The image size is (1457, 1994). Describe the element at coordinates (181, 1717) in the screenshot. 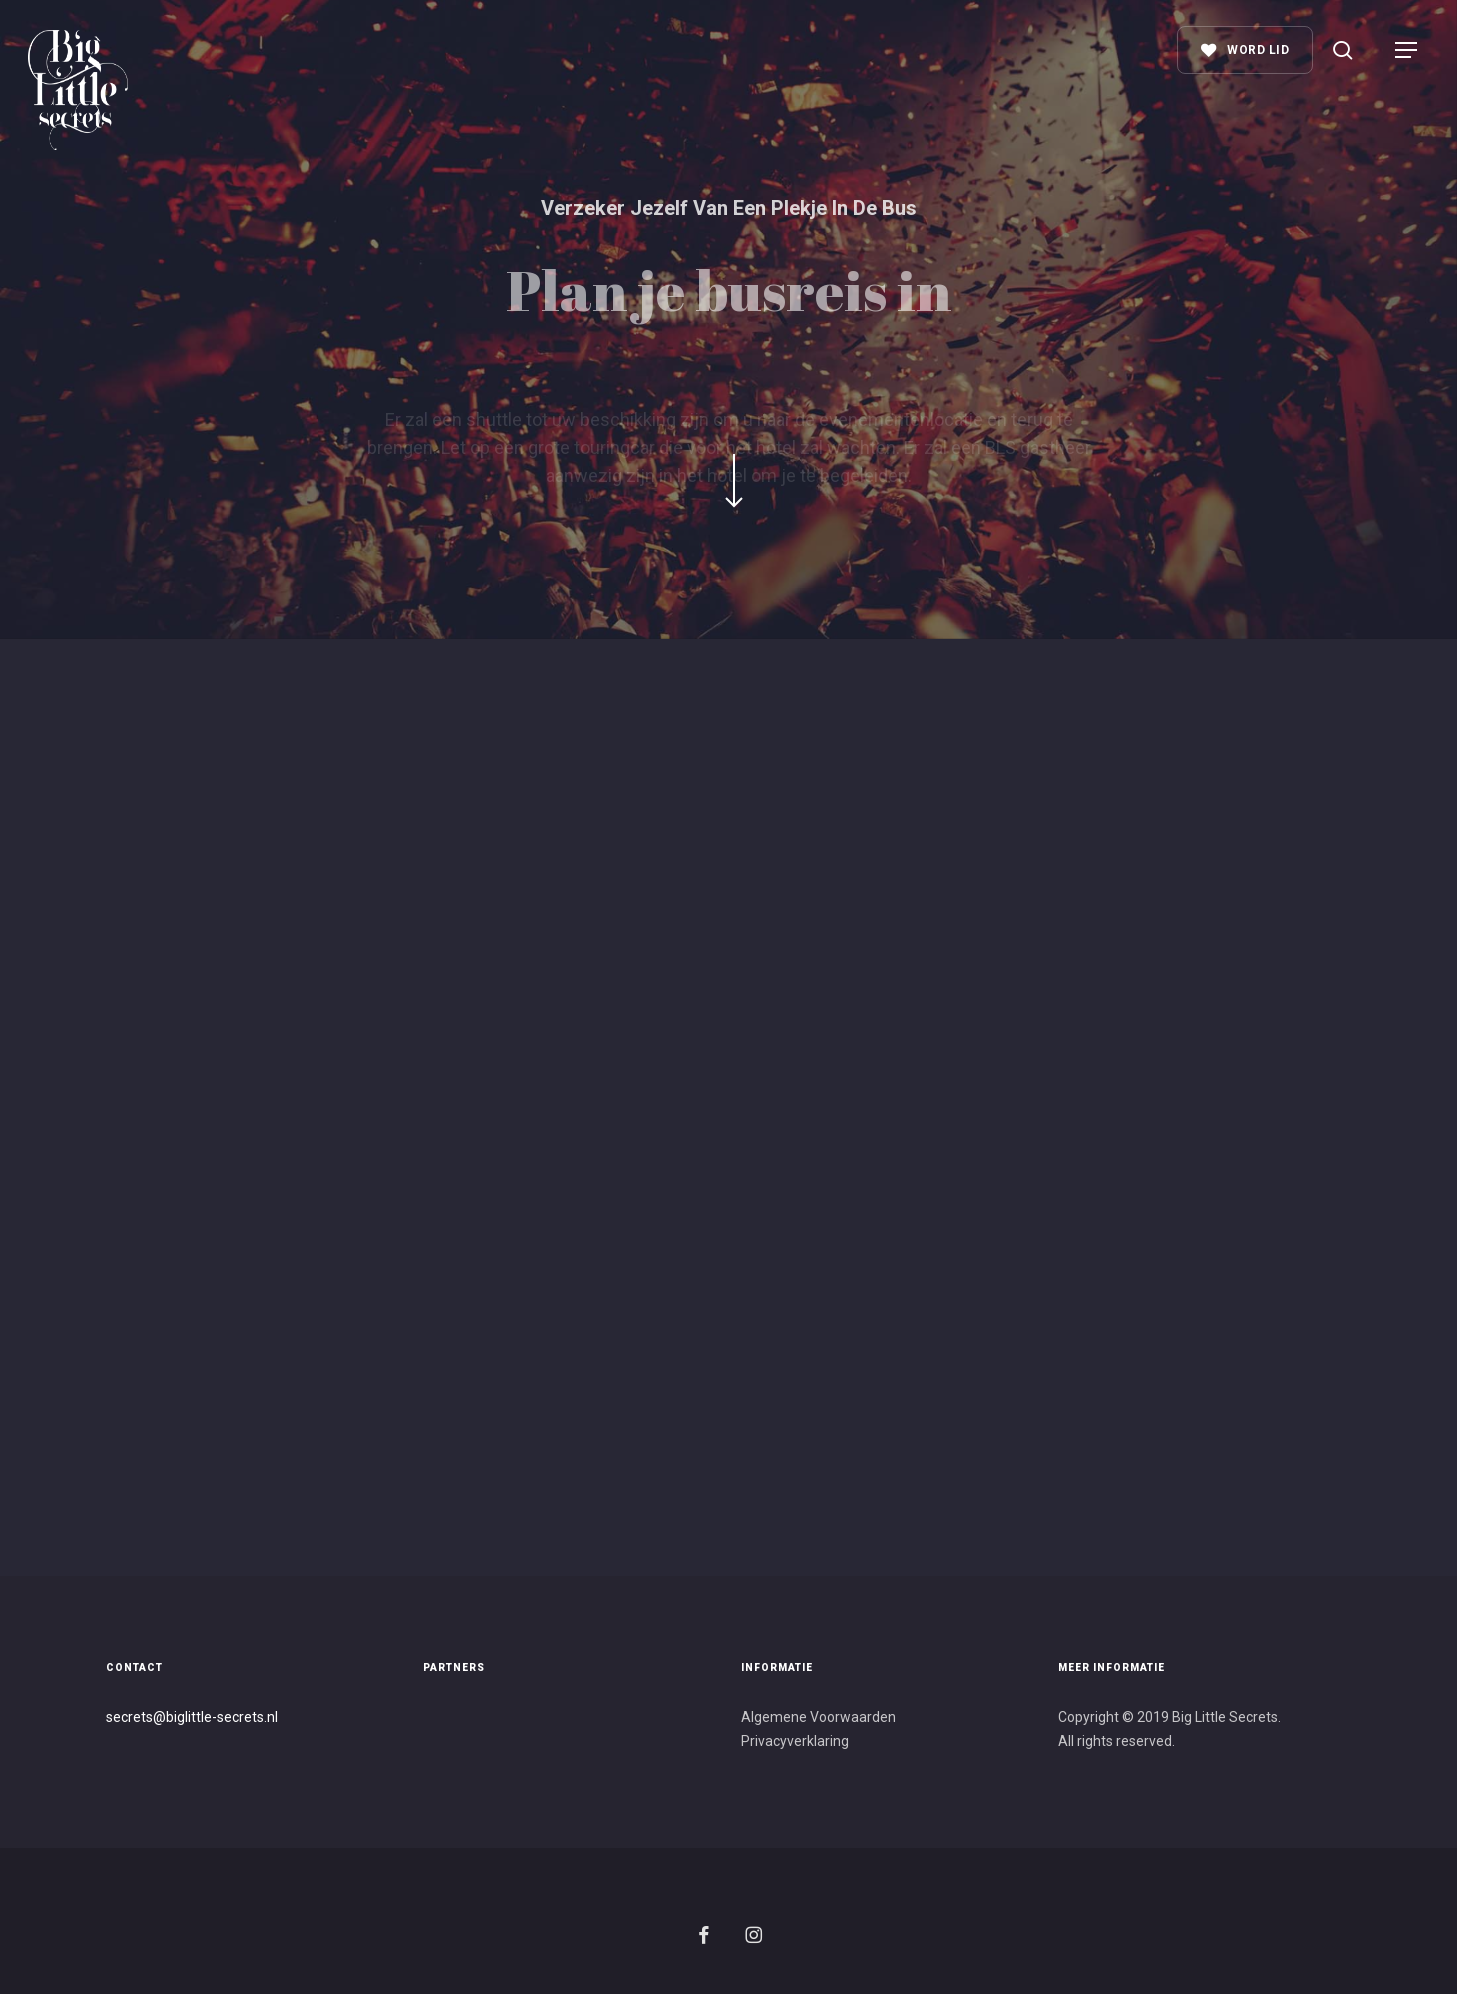

I see `secrets@biglittle-secret` at that location.